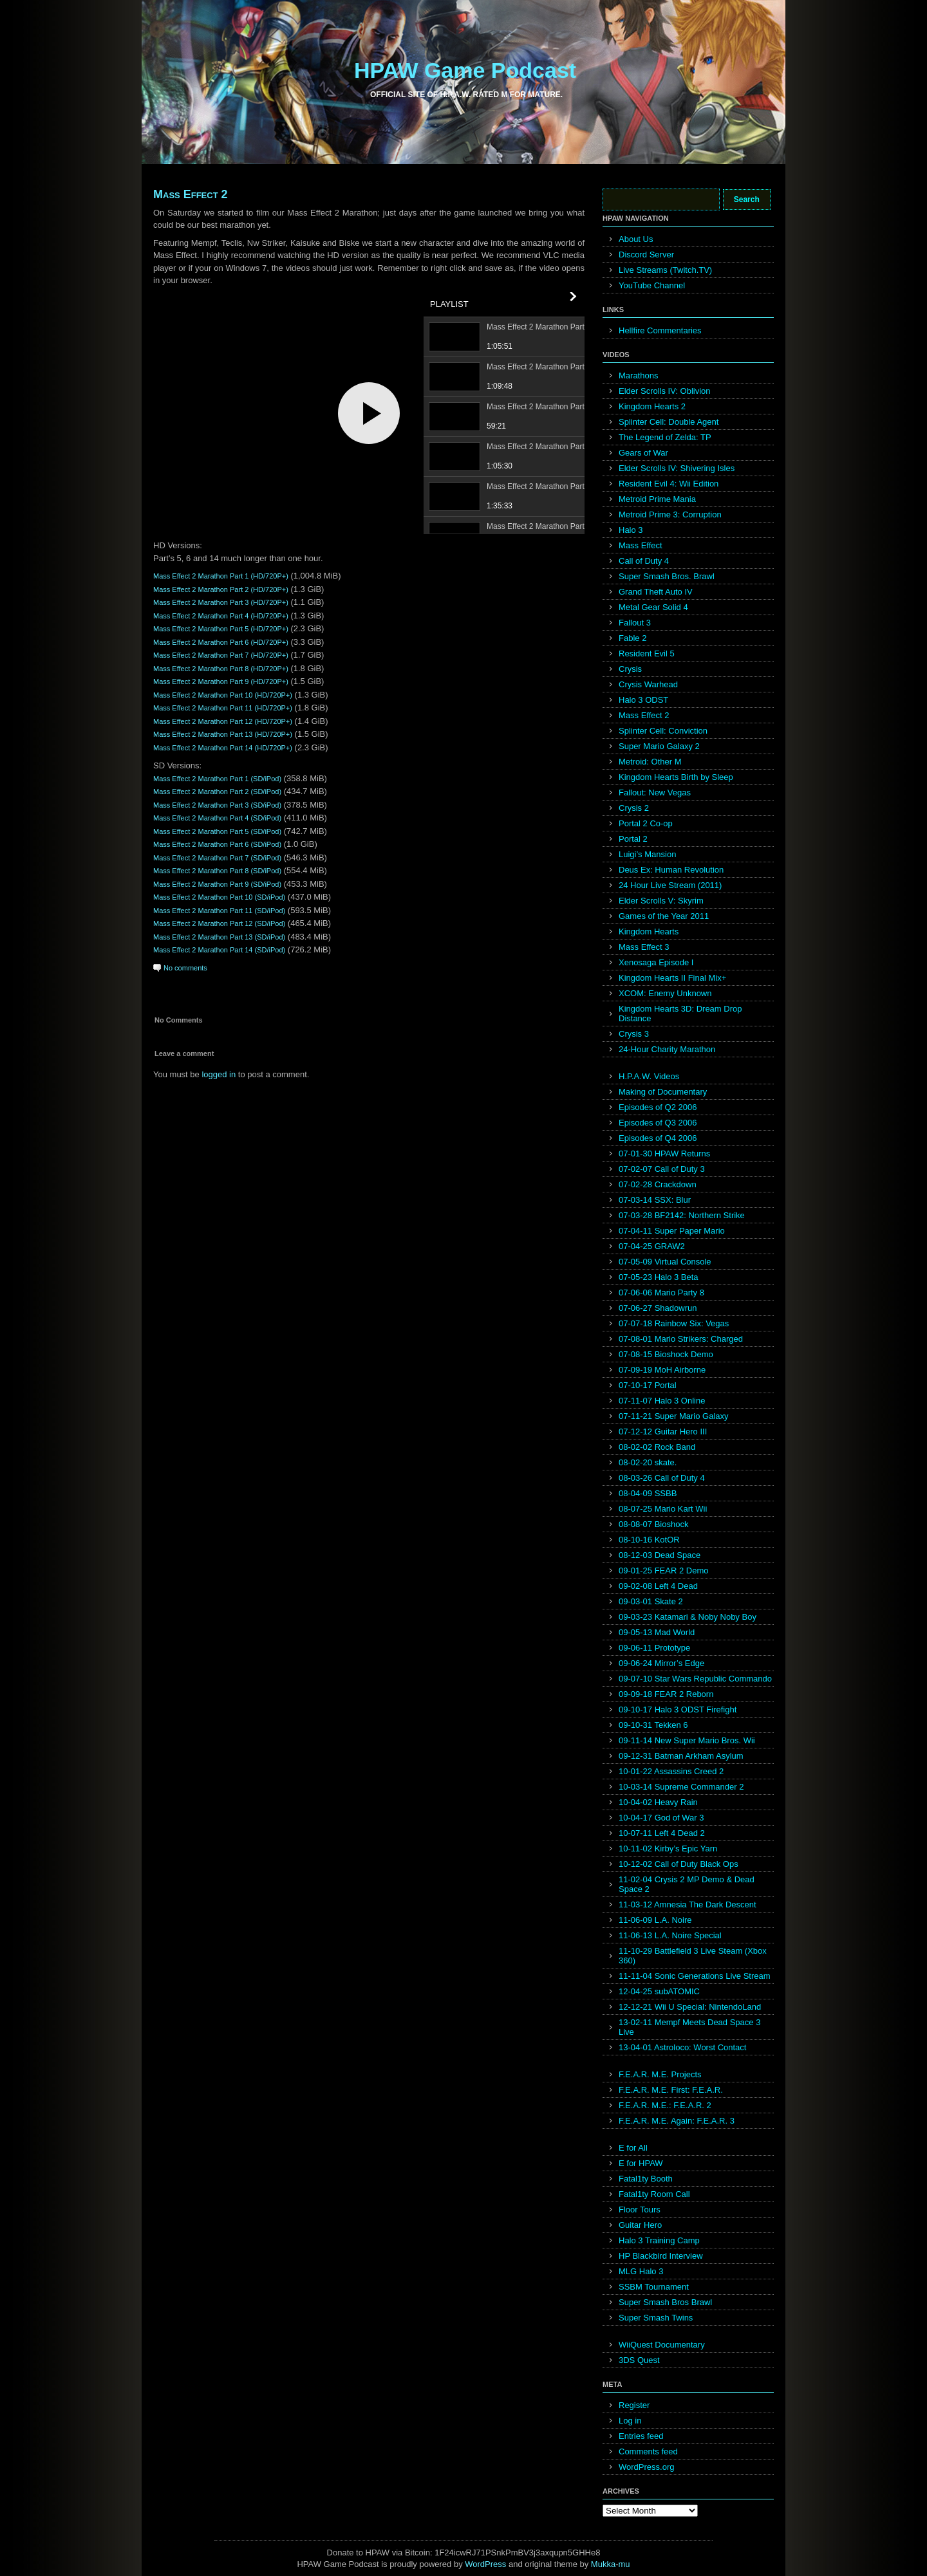  What do you see at coordinates (678, 1864) in the screenshot?
I see `10-12-02 Call of Duty Black Ops` at bounding box center [678, 1864].